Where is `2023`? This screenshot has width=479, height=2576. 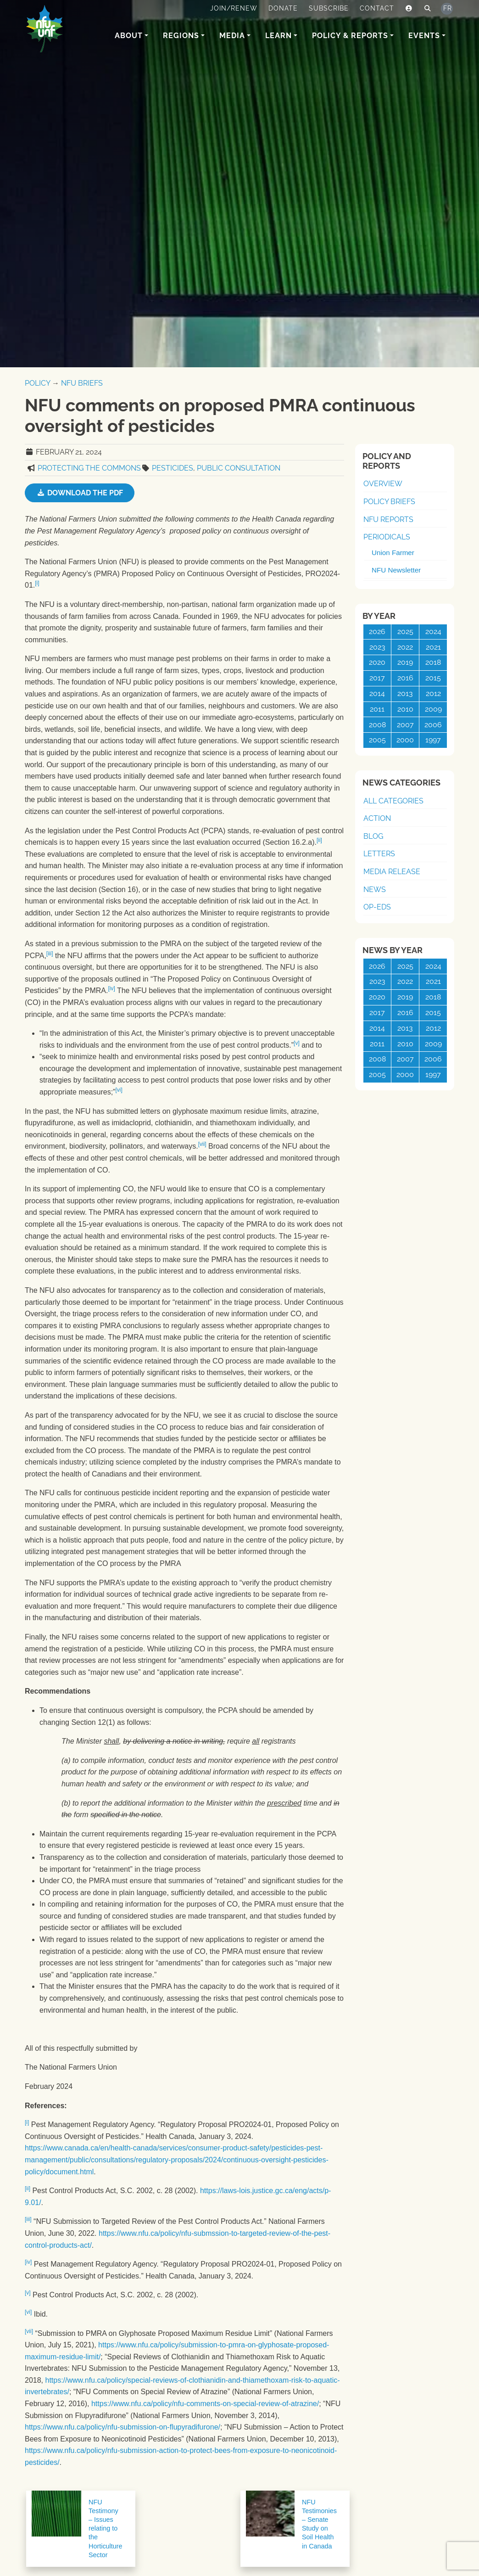 2023 is located at coordinates (377, 647).